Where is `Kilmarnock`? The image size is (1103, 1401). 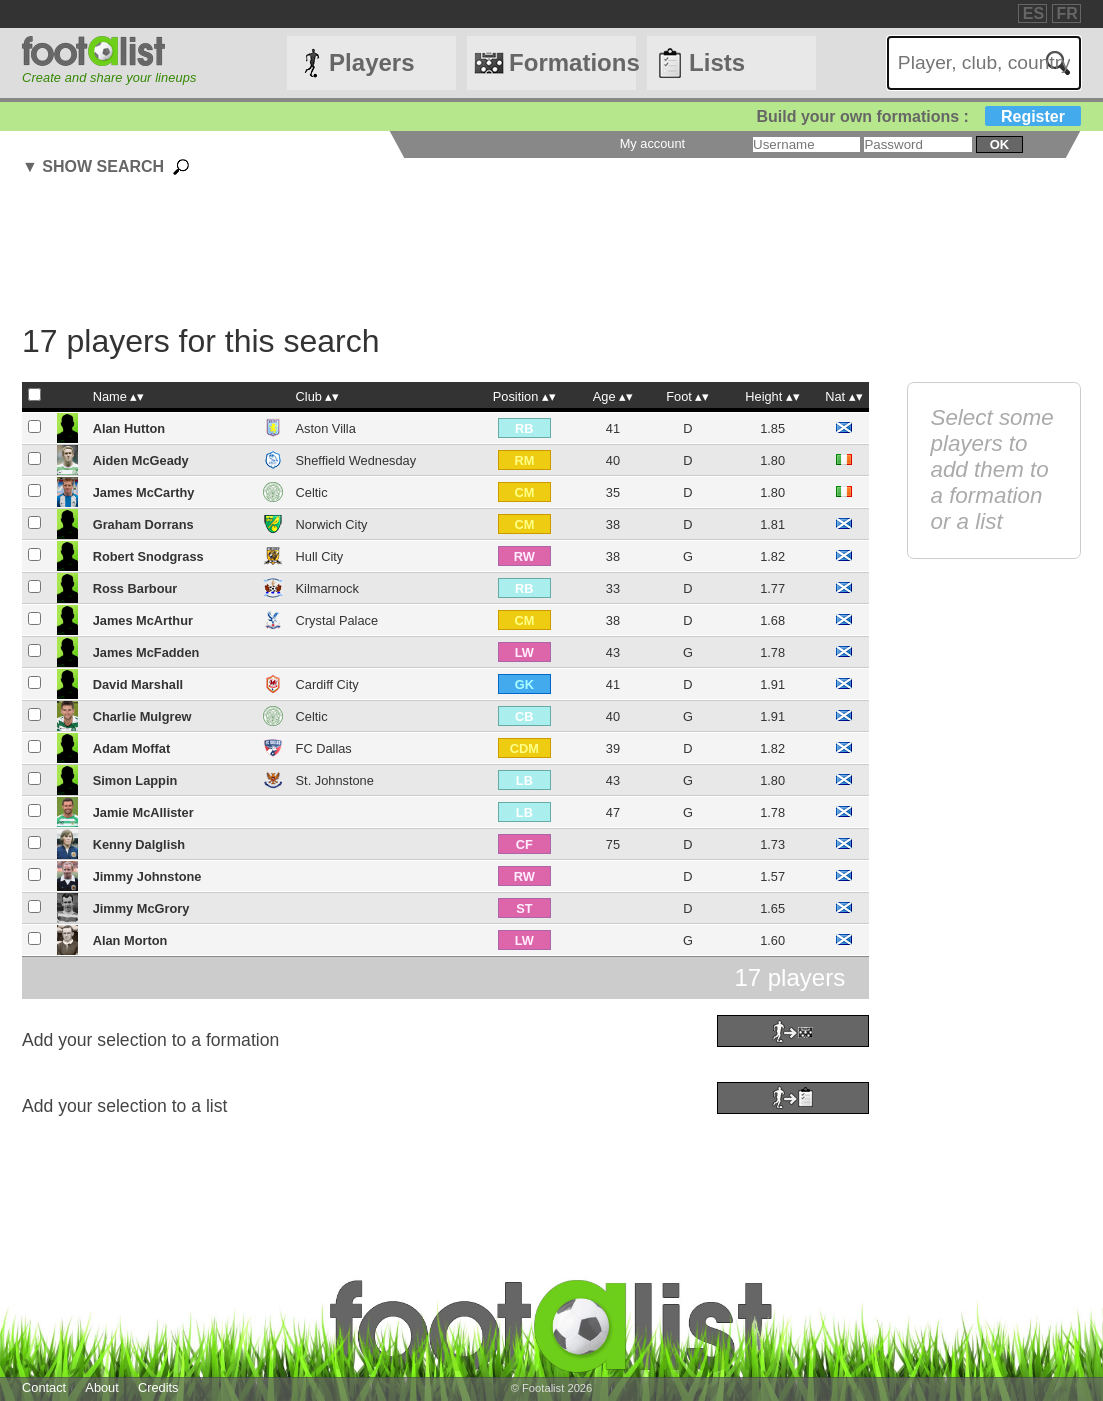 Kilmarnock is located at coordinates (327, 588).